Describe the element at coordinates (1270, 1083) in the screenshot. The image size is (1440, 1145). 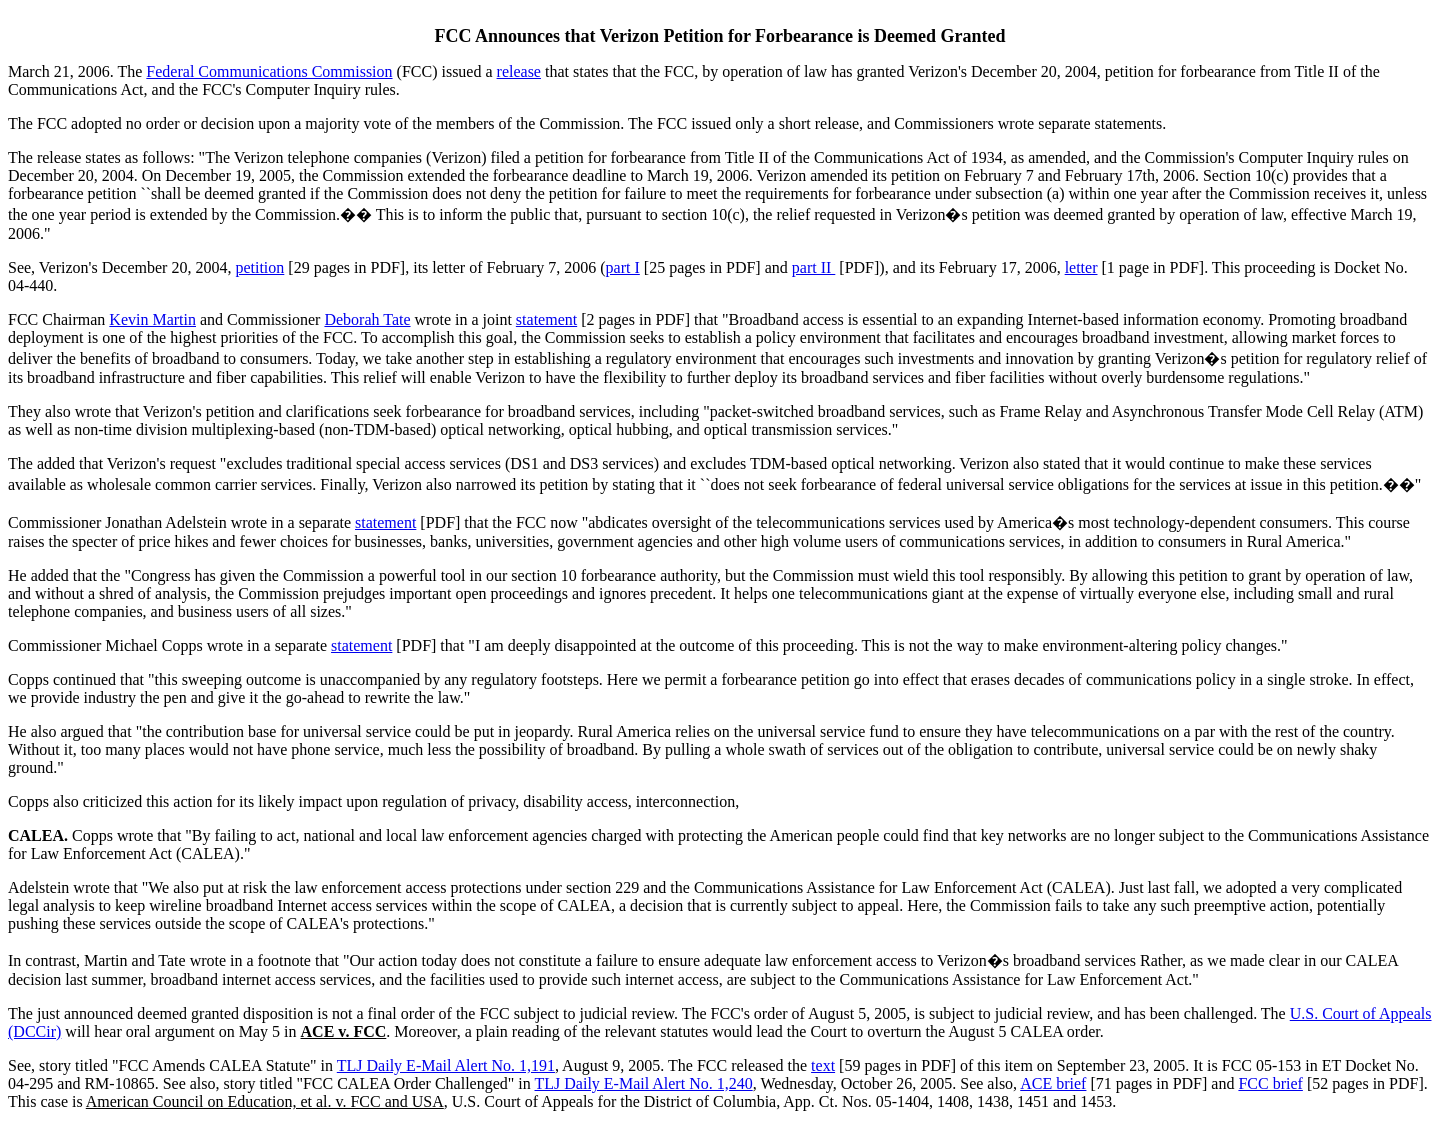
I see `FCC brief` at that location.